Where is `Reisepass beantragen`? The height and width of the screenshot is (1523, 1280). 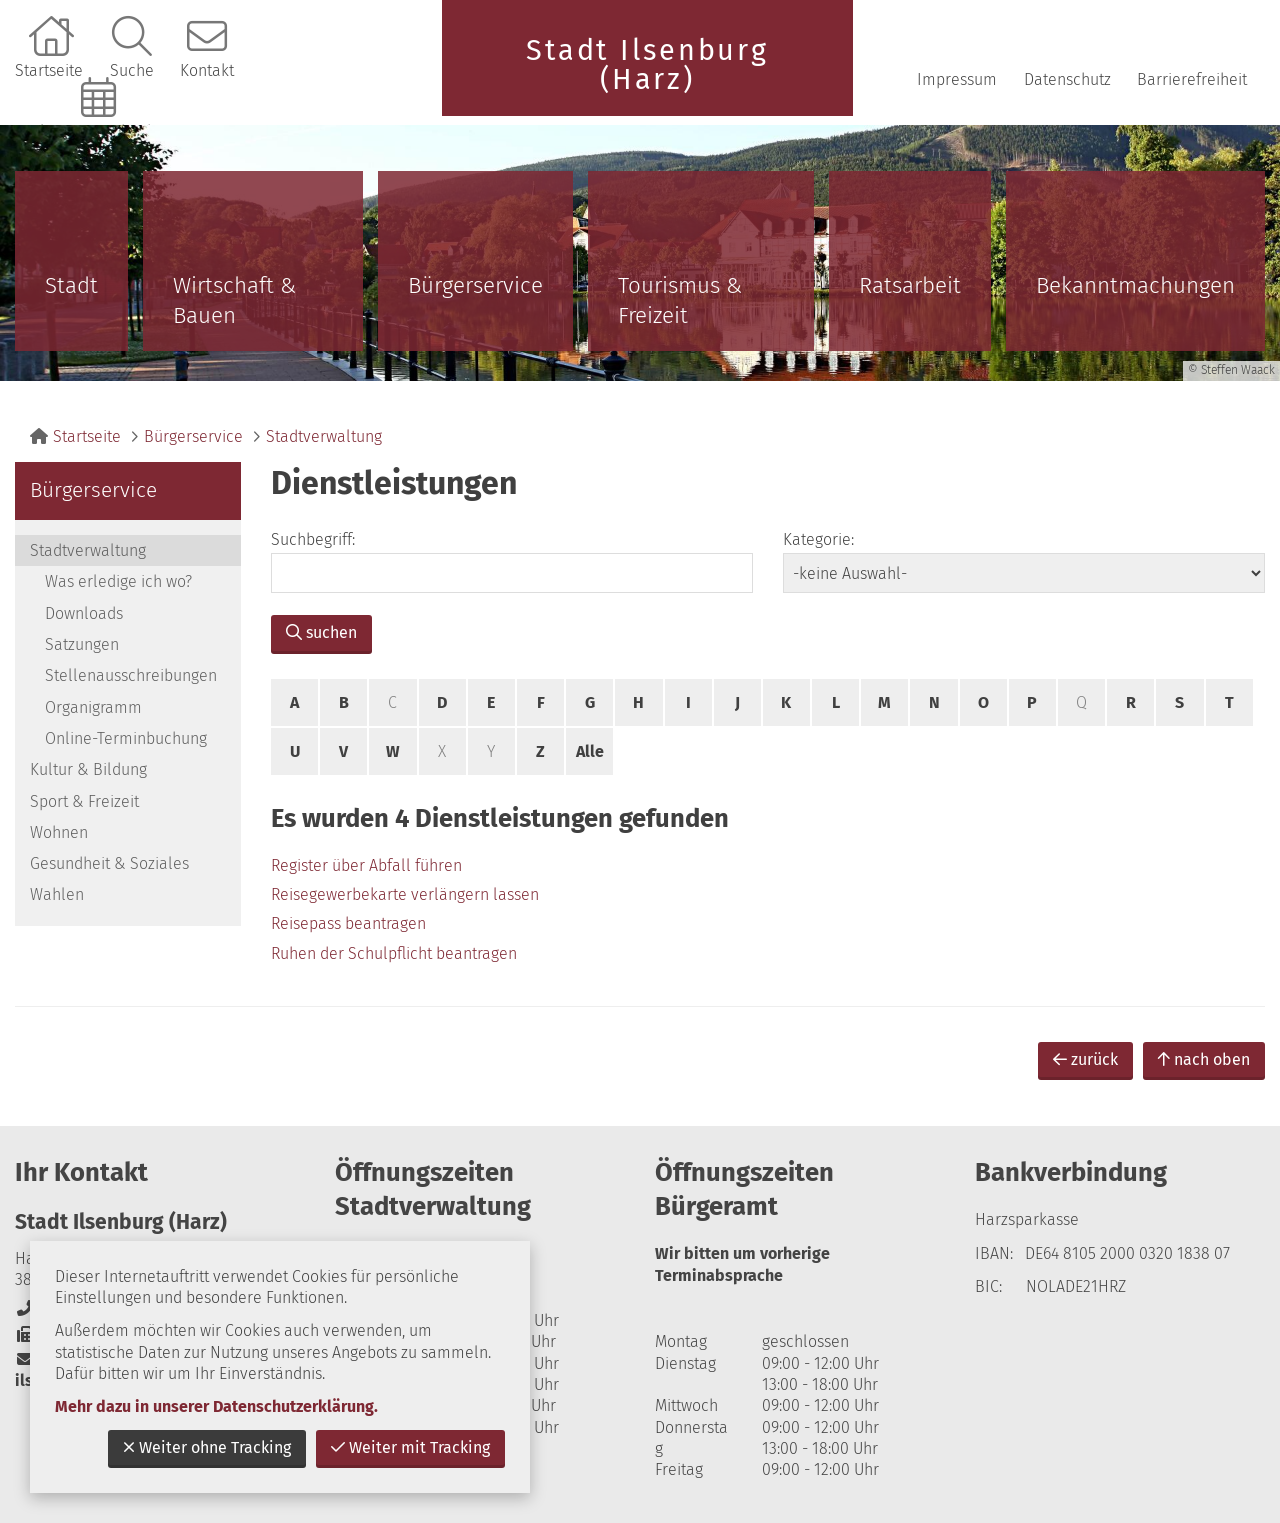 Reisepass beantragen is located at coordinates (348, 923).